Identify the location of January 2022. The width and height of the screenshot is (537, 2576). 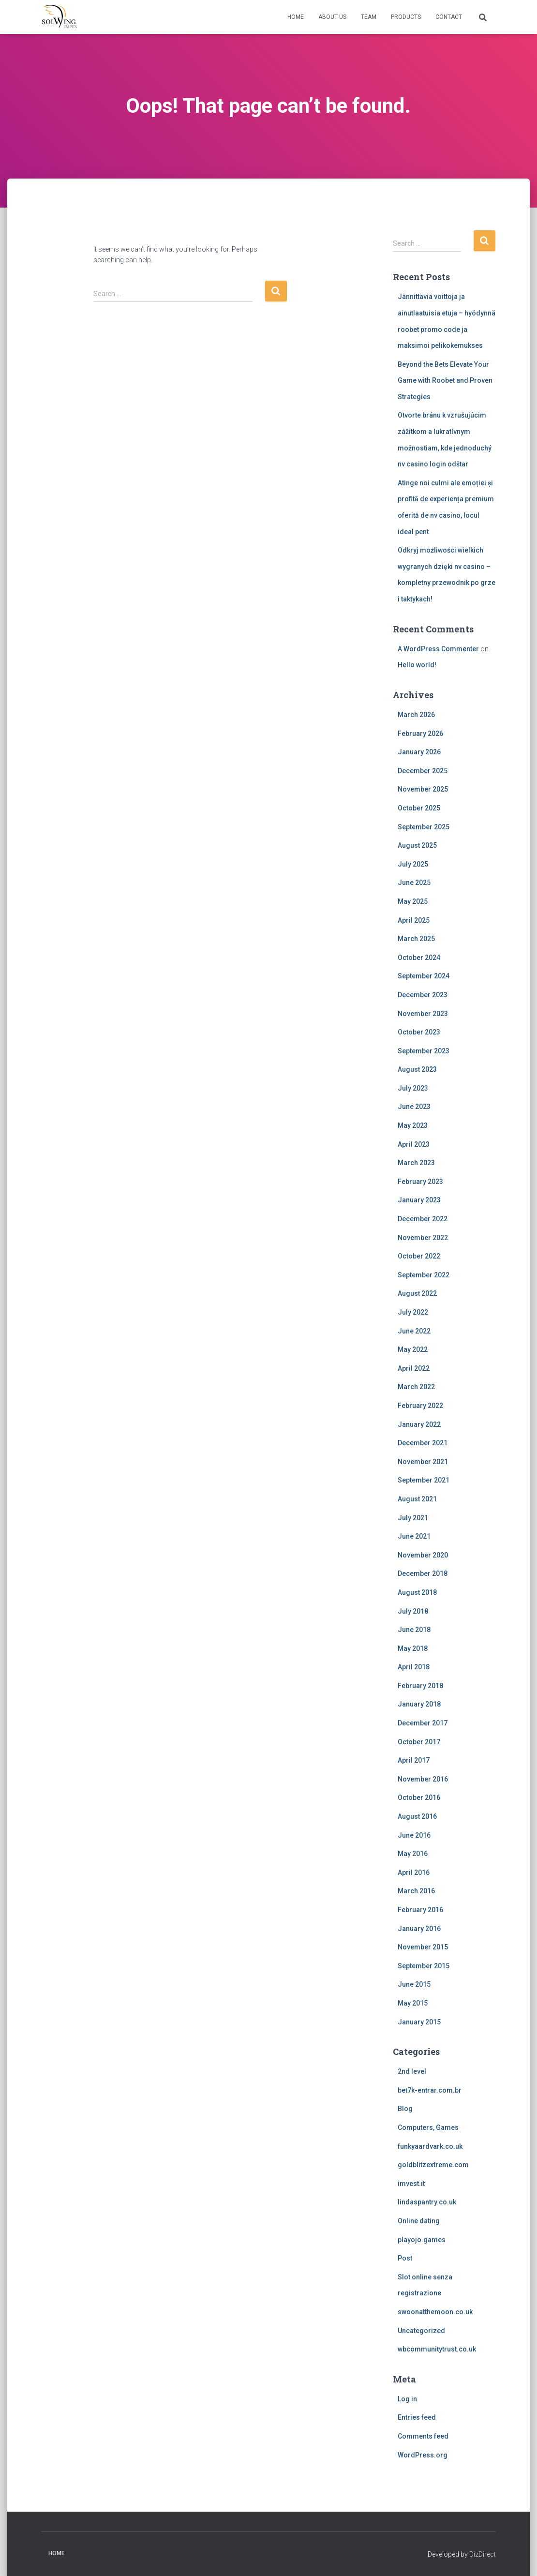
(419, 1424).